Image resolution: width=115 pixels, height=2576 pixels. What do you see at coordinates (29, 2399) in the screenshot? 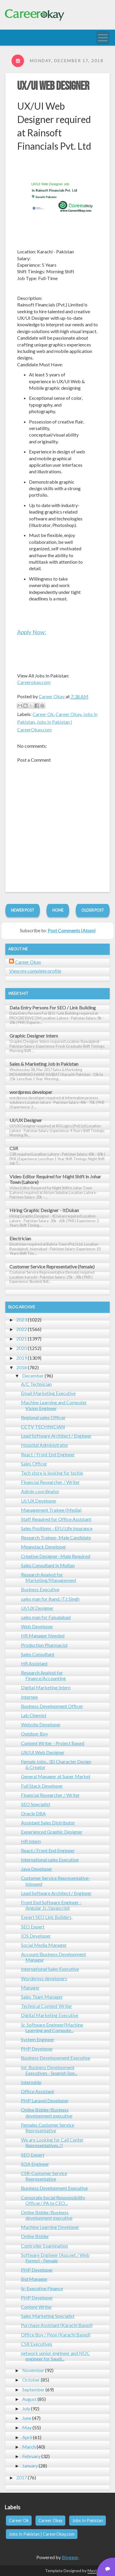
I see `August` at bounding box center [29, 2399].